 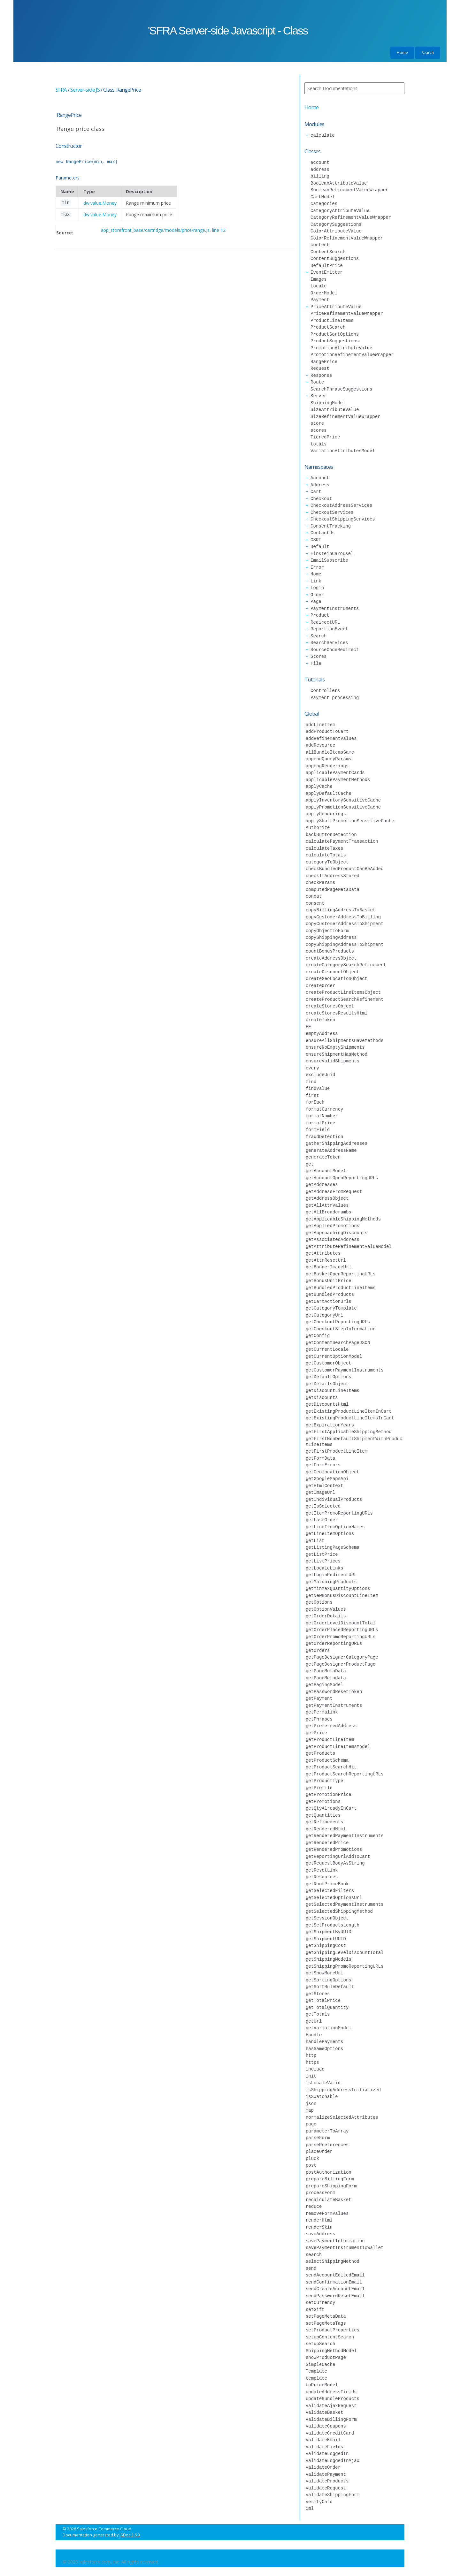 I want to click on validateRequest, so click(x=326, y=2488).